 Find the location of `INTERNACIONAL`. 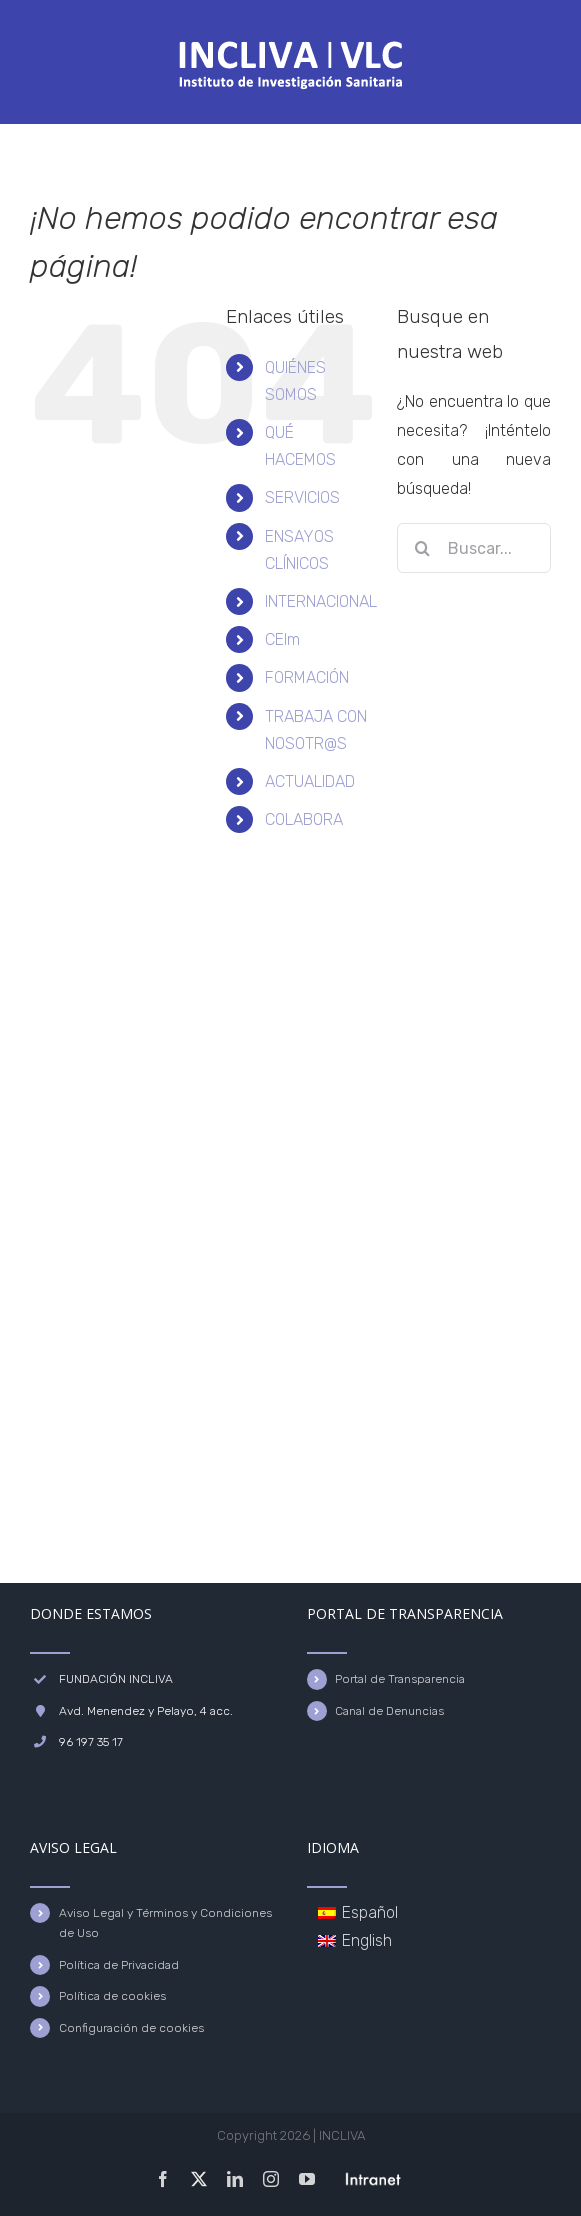

INTERNACIONAL is located at coordinates (321, 601).